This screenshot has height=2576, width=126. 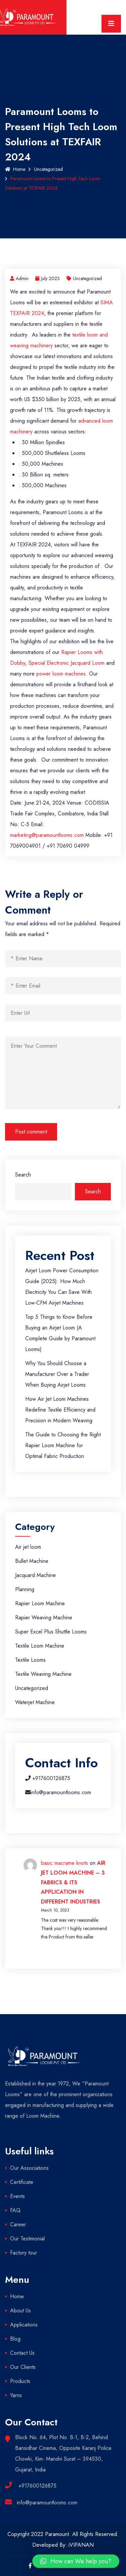 I want to click on Uncategorized, so click(x=48, y=169).